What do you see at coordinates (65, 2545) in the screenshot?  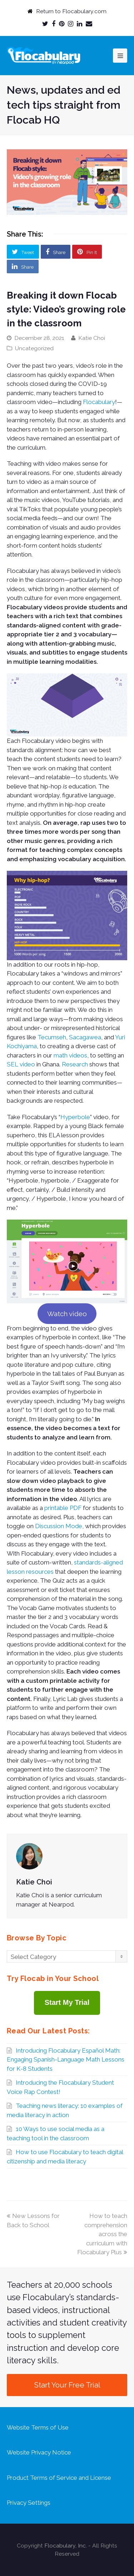 I see `Flocabulary, Inc.` at bounding box center [65, 2545].